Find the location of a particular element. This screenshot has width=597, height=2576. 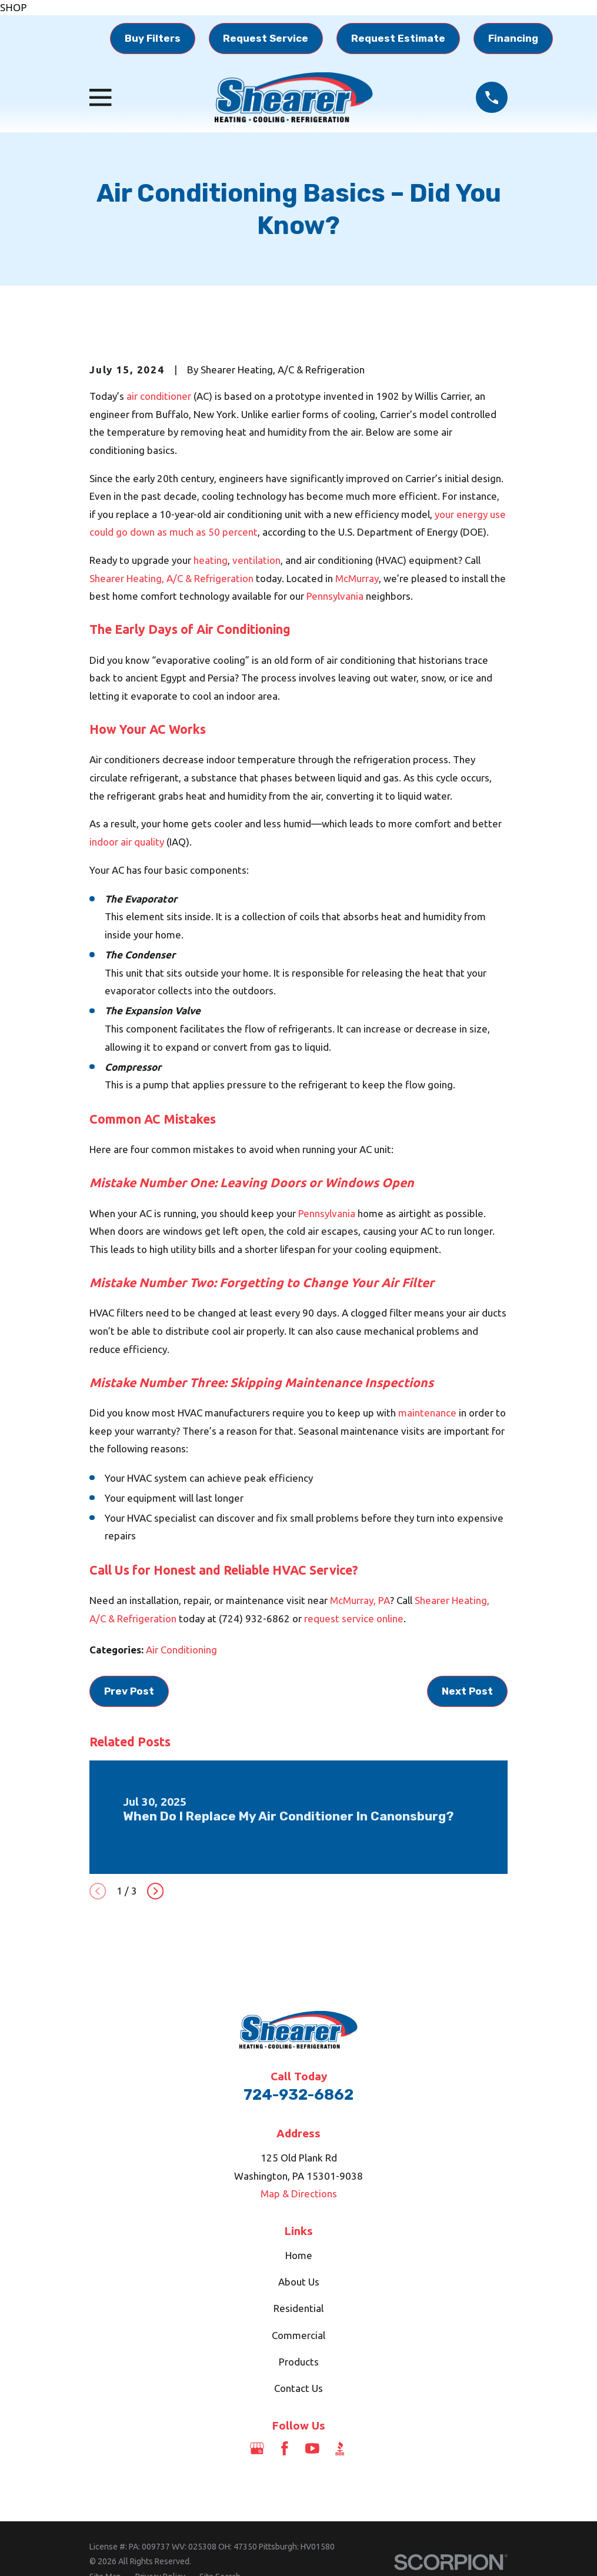

[Facebook] is located at coordinates (285, 2448).